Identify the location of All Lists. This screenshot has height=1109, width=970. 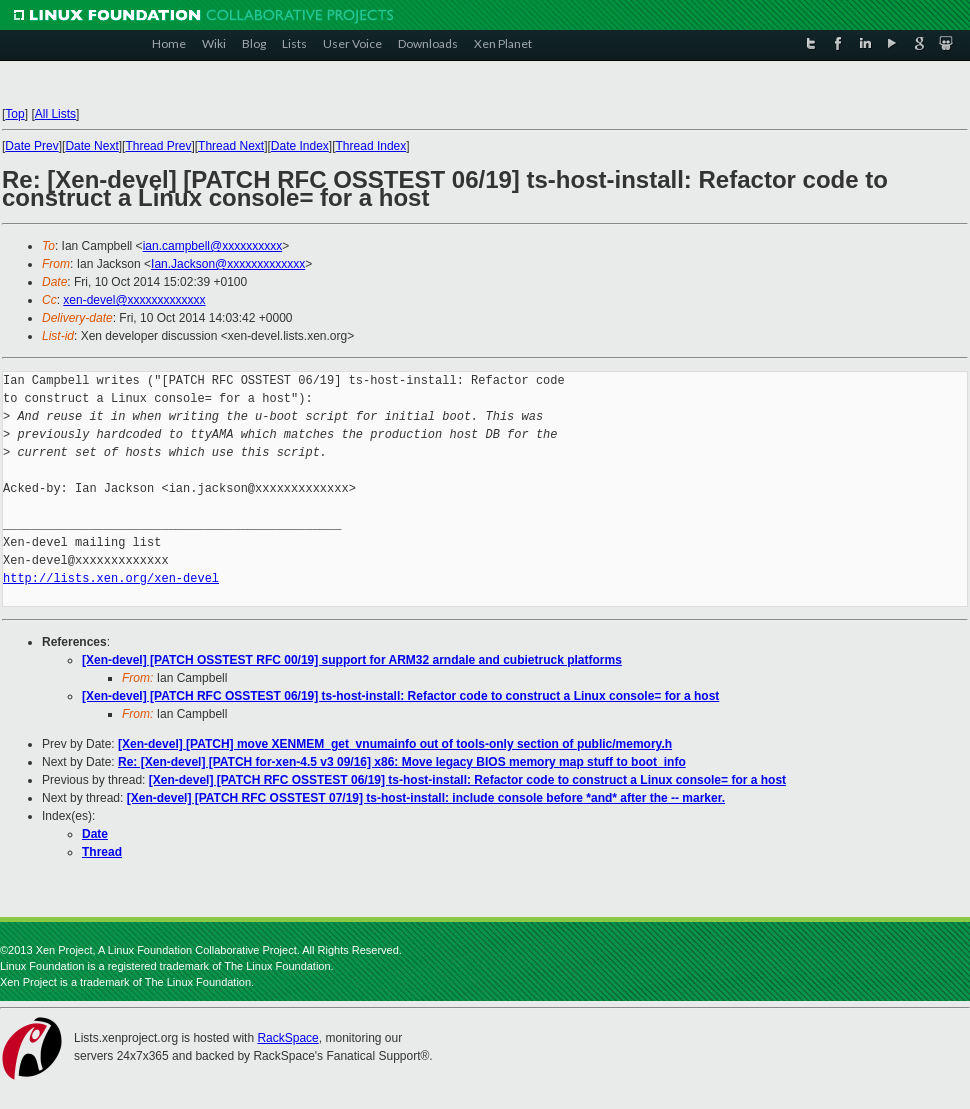
(55, 114).